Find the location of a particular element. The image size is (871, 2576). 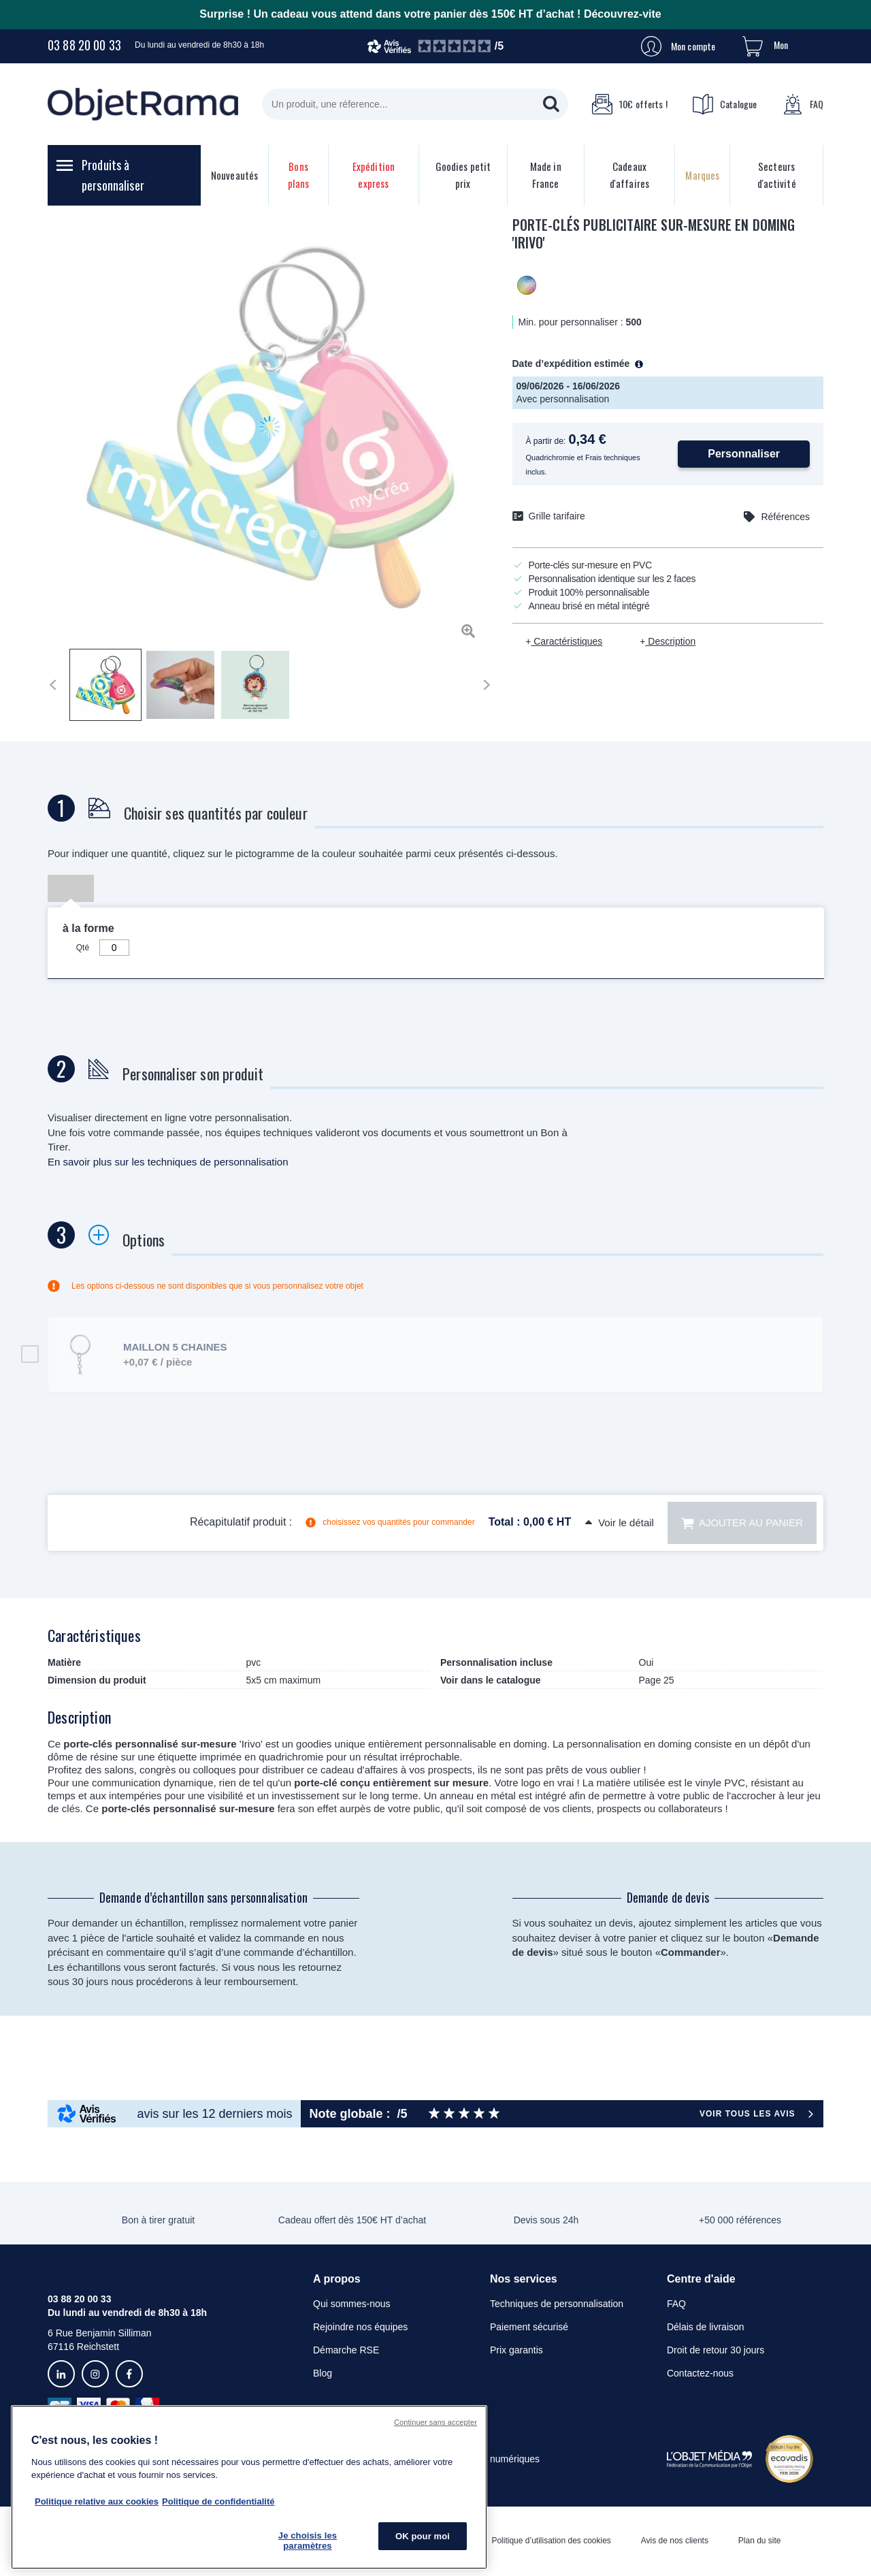

Contactez-nous is located at coordinates (700, 2373).